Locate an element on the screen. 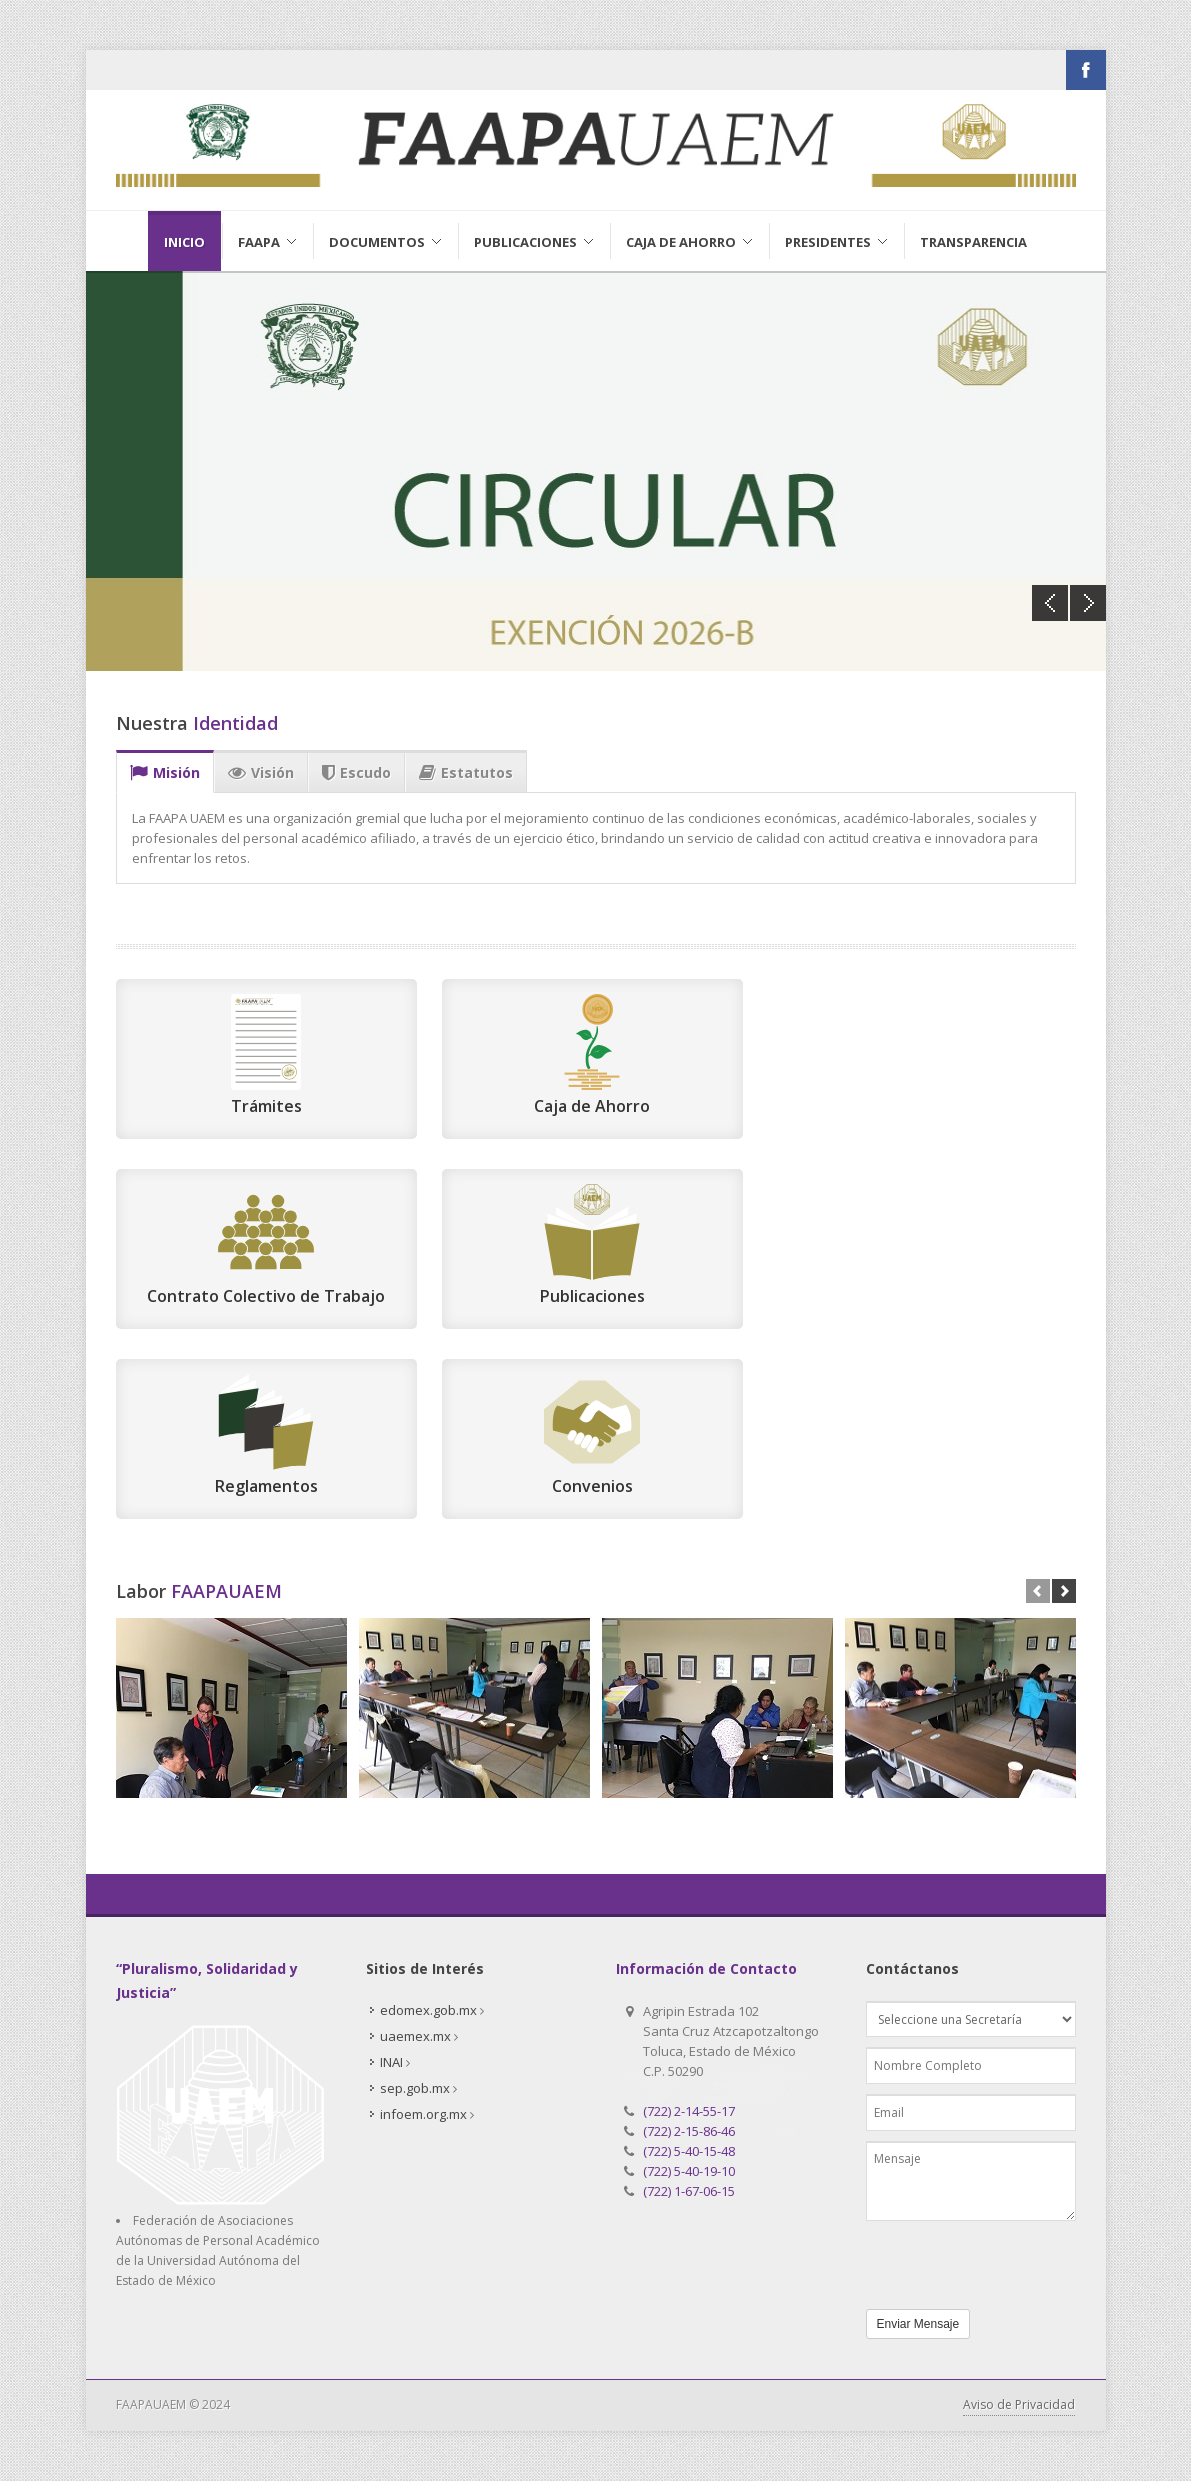 The height and width of the screenshot is (2481, 1191). Previous is located at coordinates (1050, 603).